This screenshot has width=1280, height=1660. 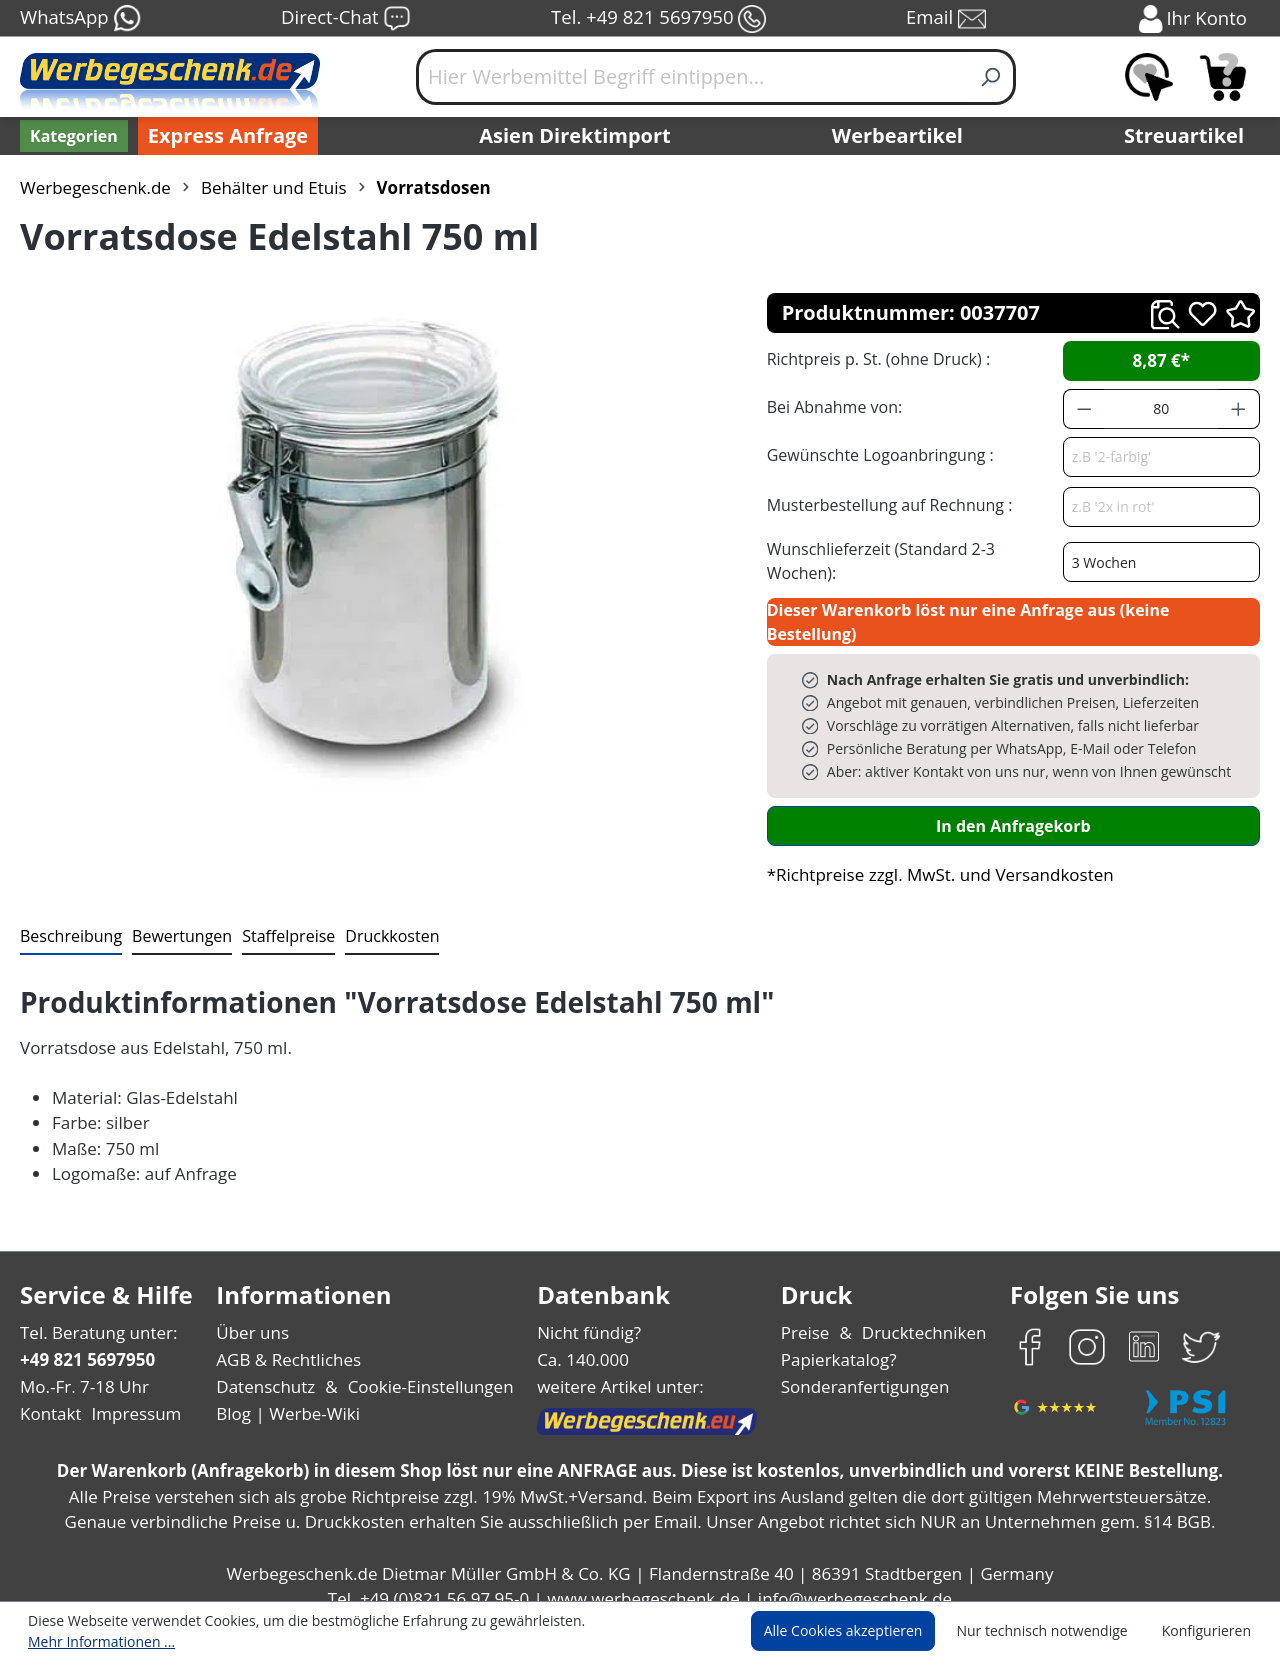 I want to click on Bewertungen [tab], so click(x=175, y=916).